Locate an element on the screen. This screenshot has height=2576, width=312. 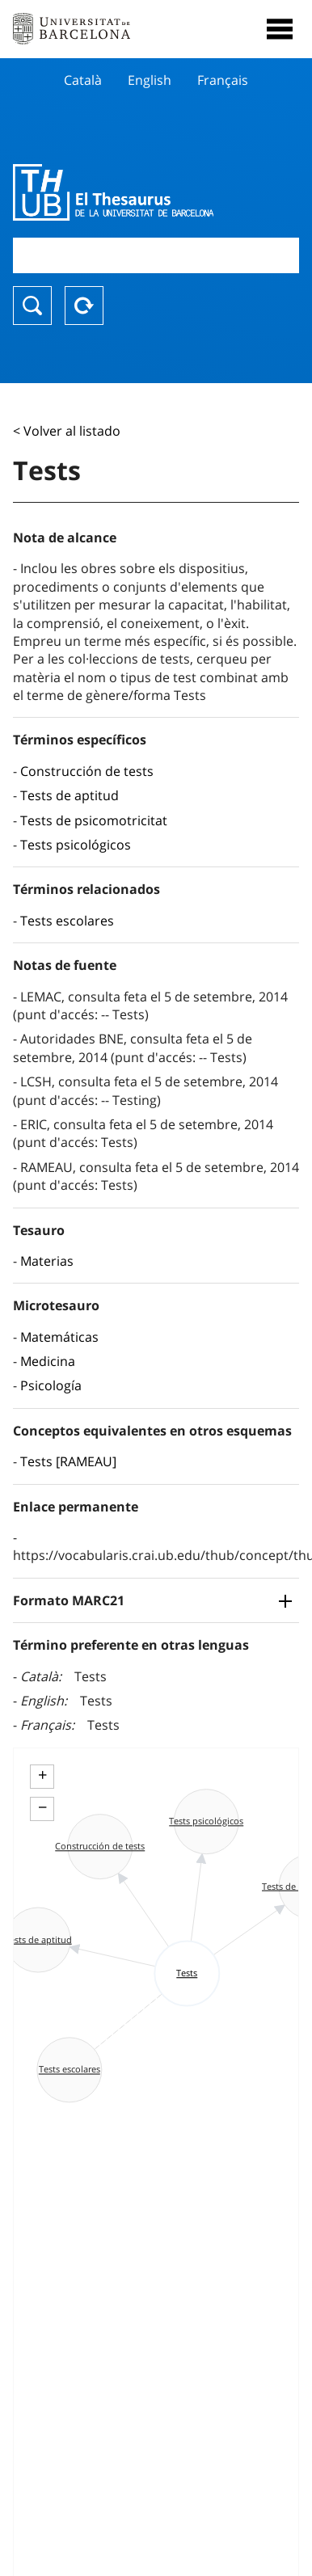
< Volver al listado is located at coordinates (66, 431).